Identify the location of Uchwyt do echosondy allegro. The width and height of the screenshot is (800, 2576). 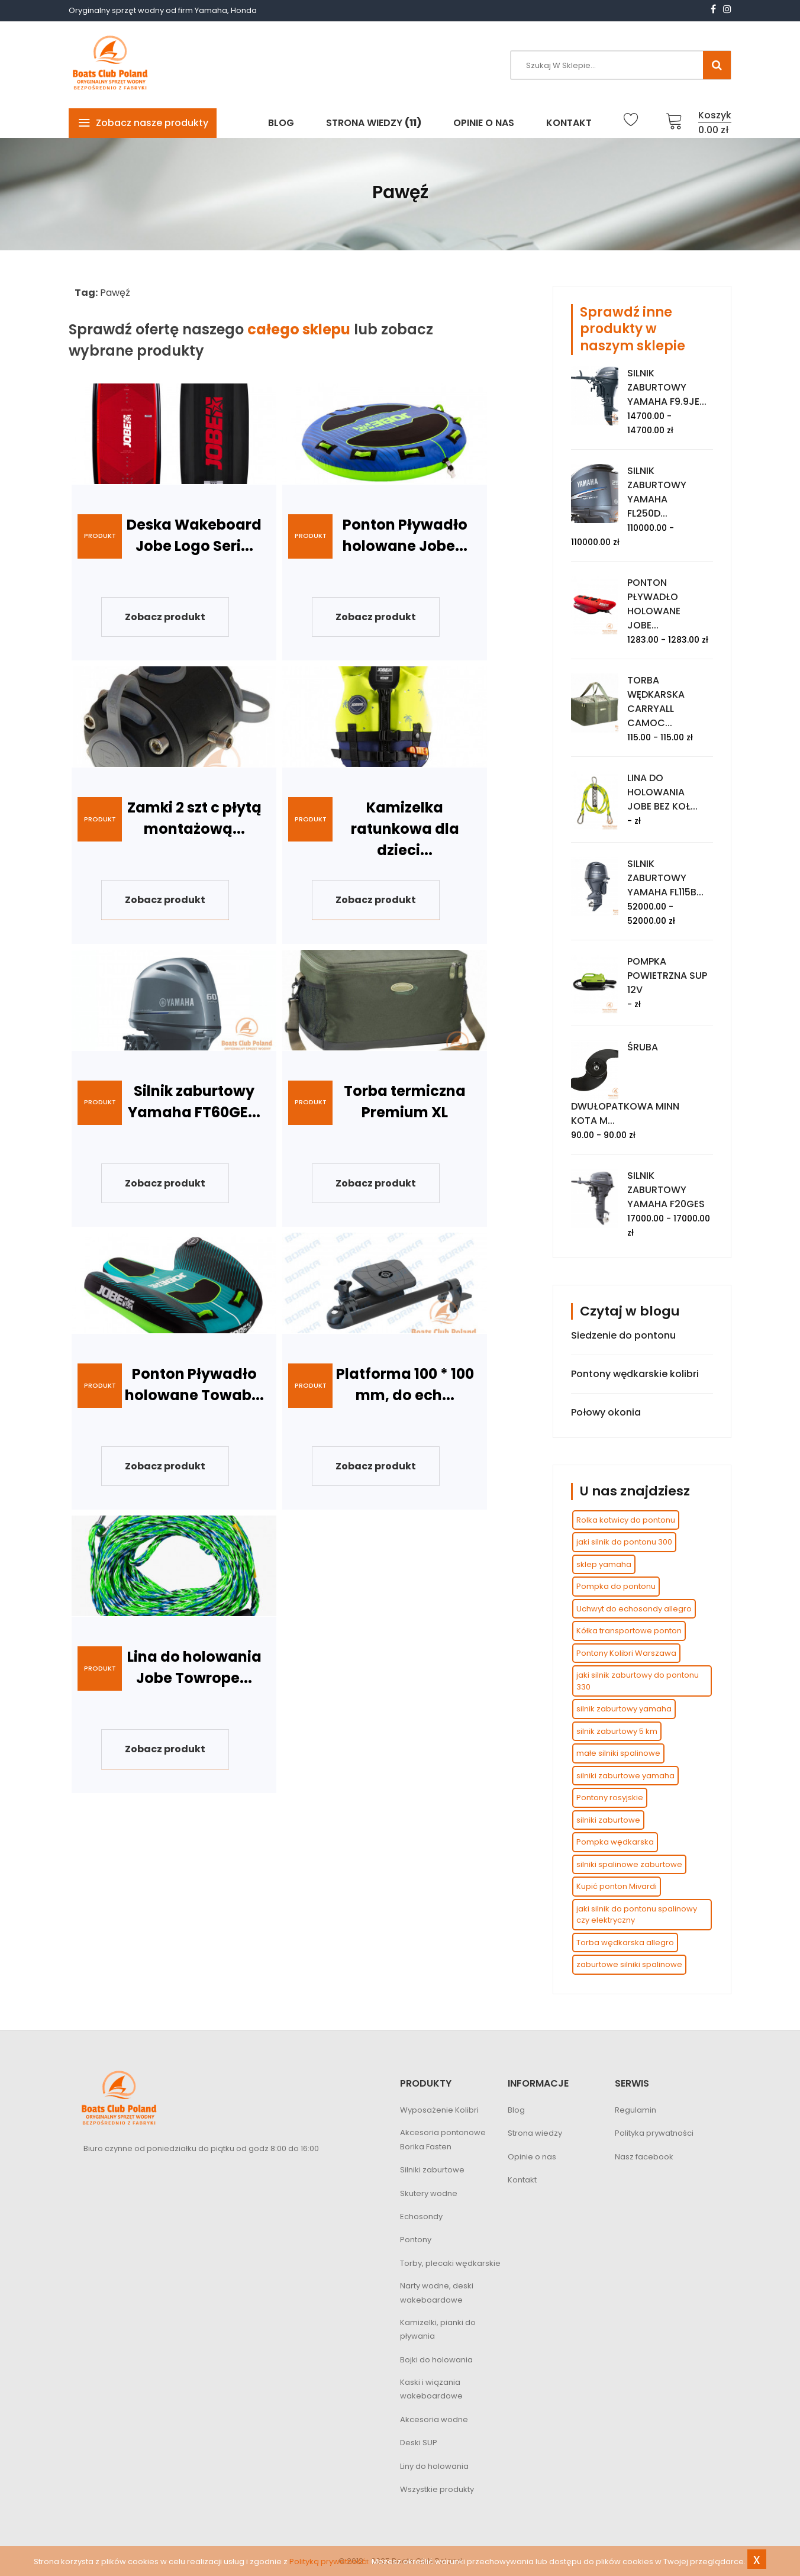
(634, 1608).